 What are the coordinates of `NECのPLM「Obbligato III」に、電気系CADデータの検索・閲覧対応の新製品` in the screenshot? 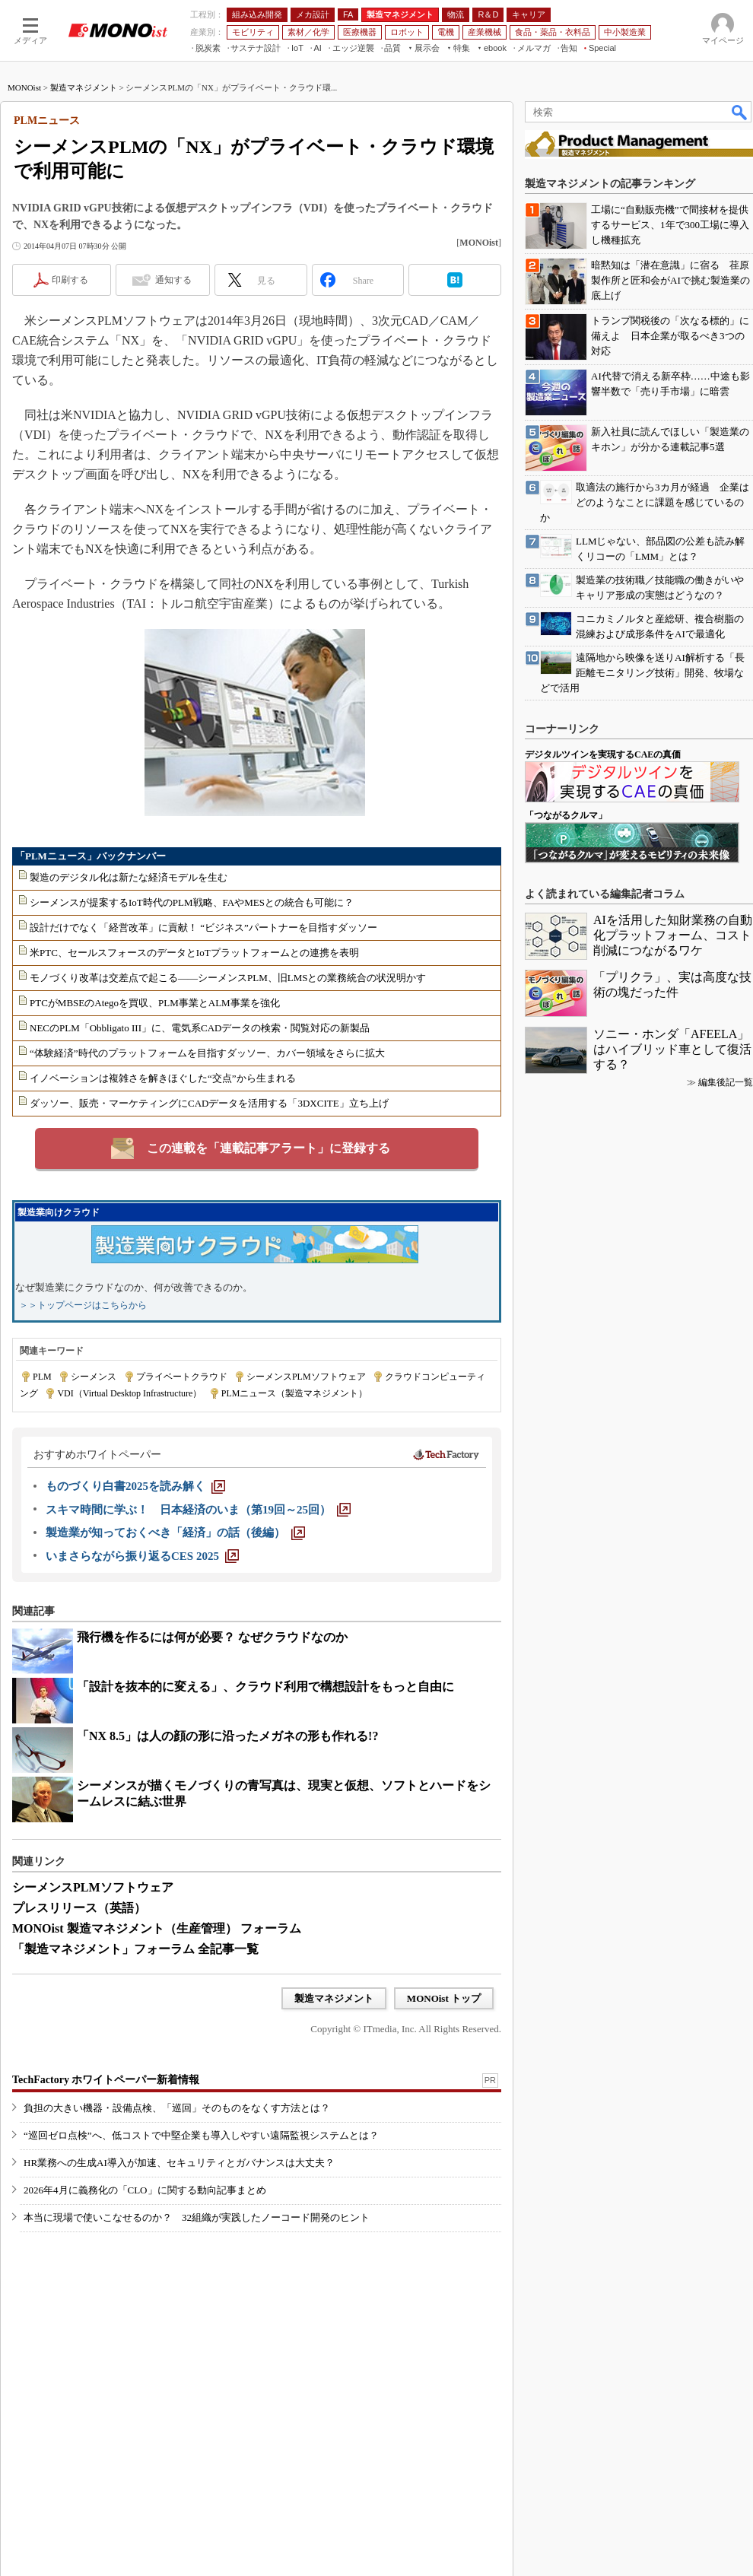 It's located at (200, 1028).